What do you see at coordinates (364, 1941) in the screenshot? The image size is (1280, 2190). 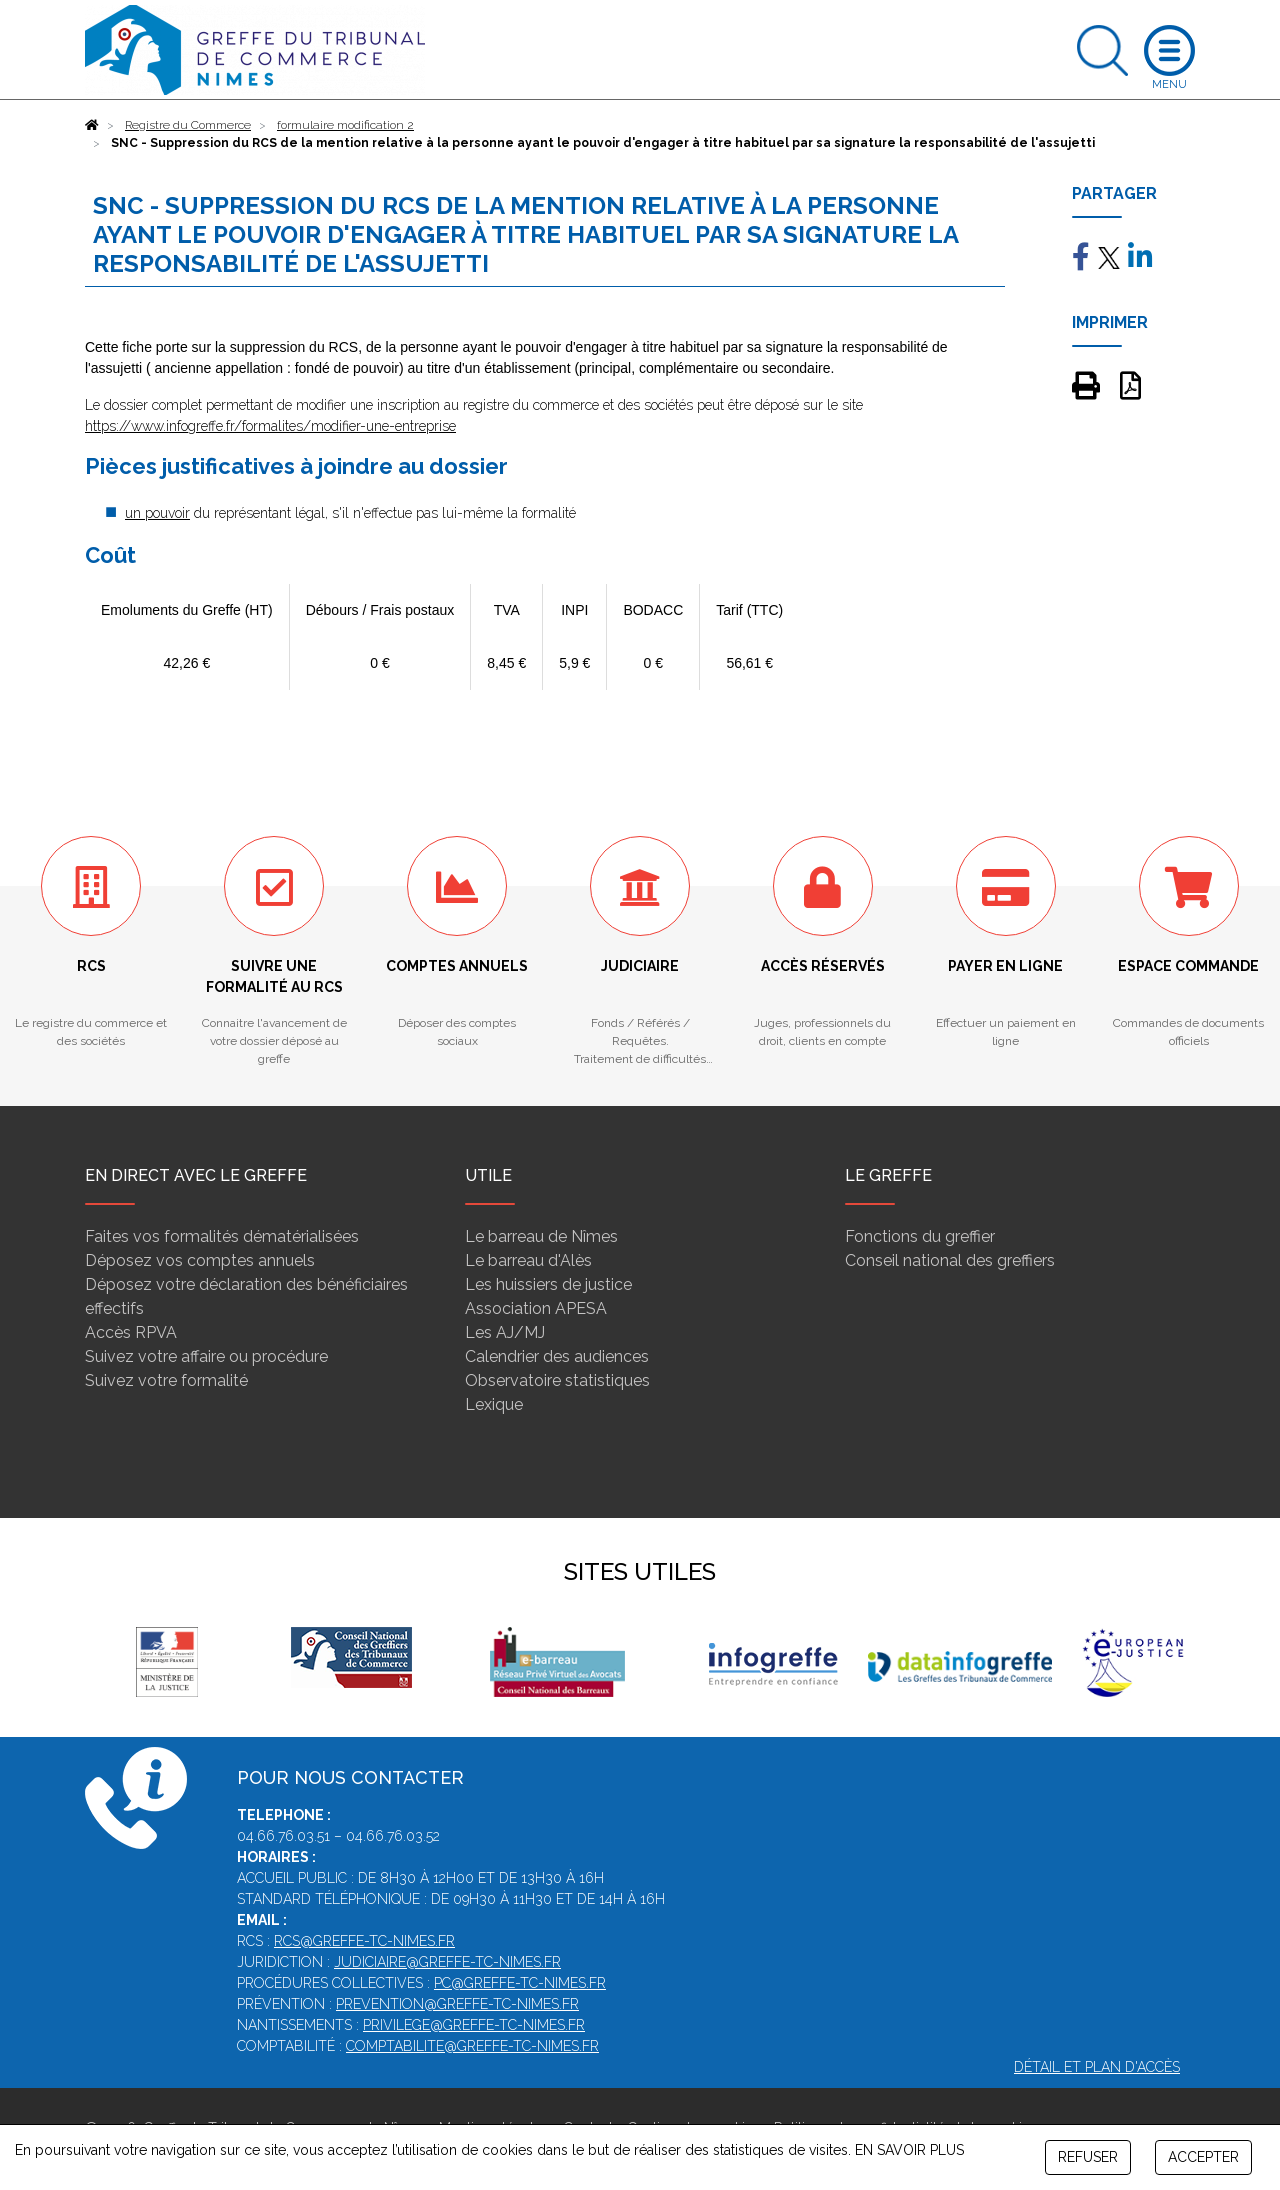 I see `rcs@greffe-tc-nimes.fr` at bounding box center [364, 1941].